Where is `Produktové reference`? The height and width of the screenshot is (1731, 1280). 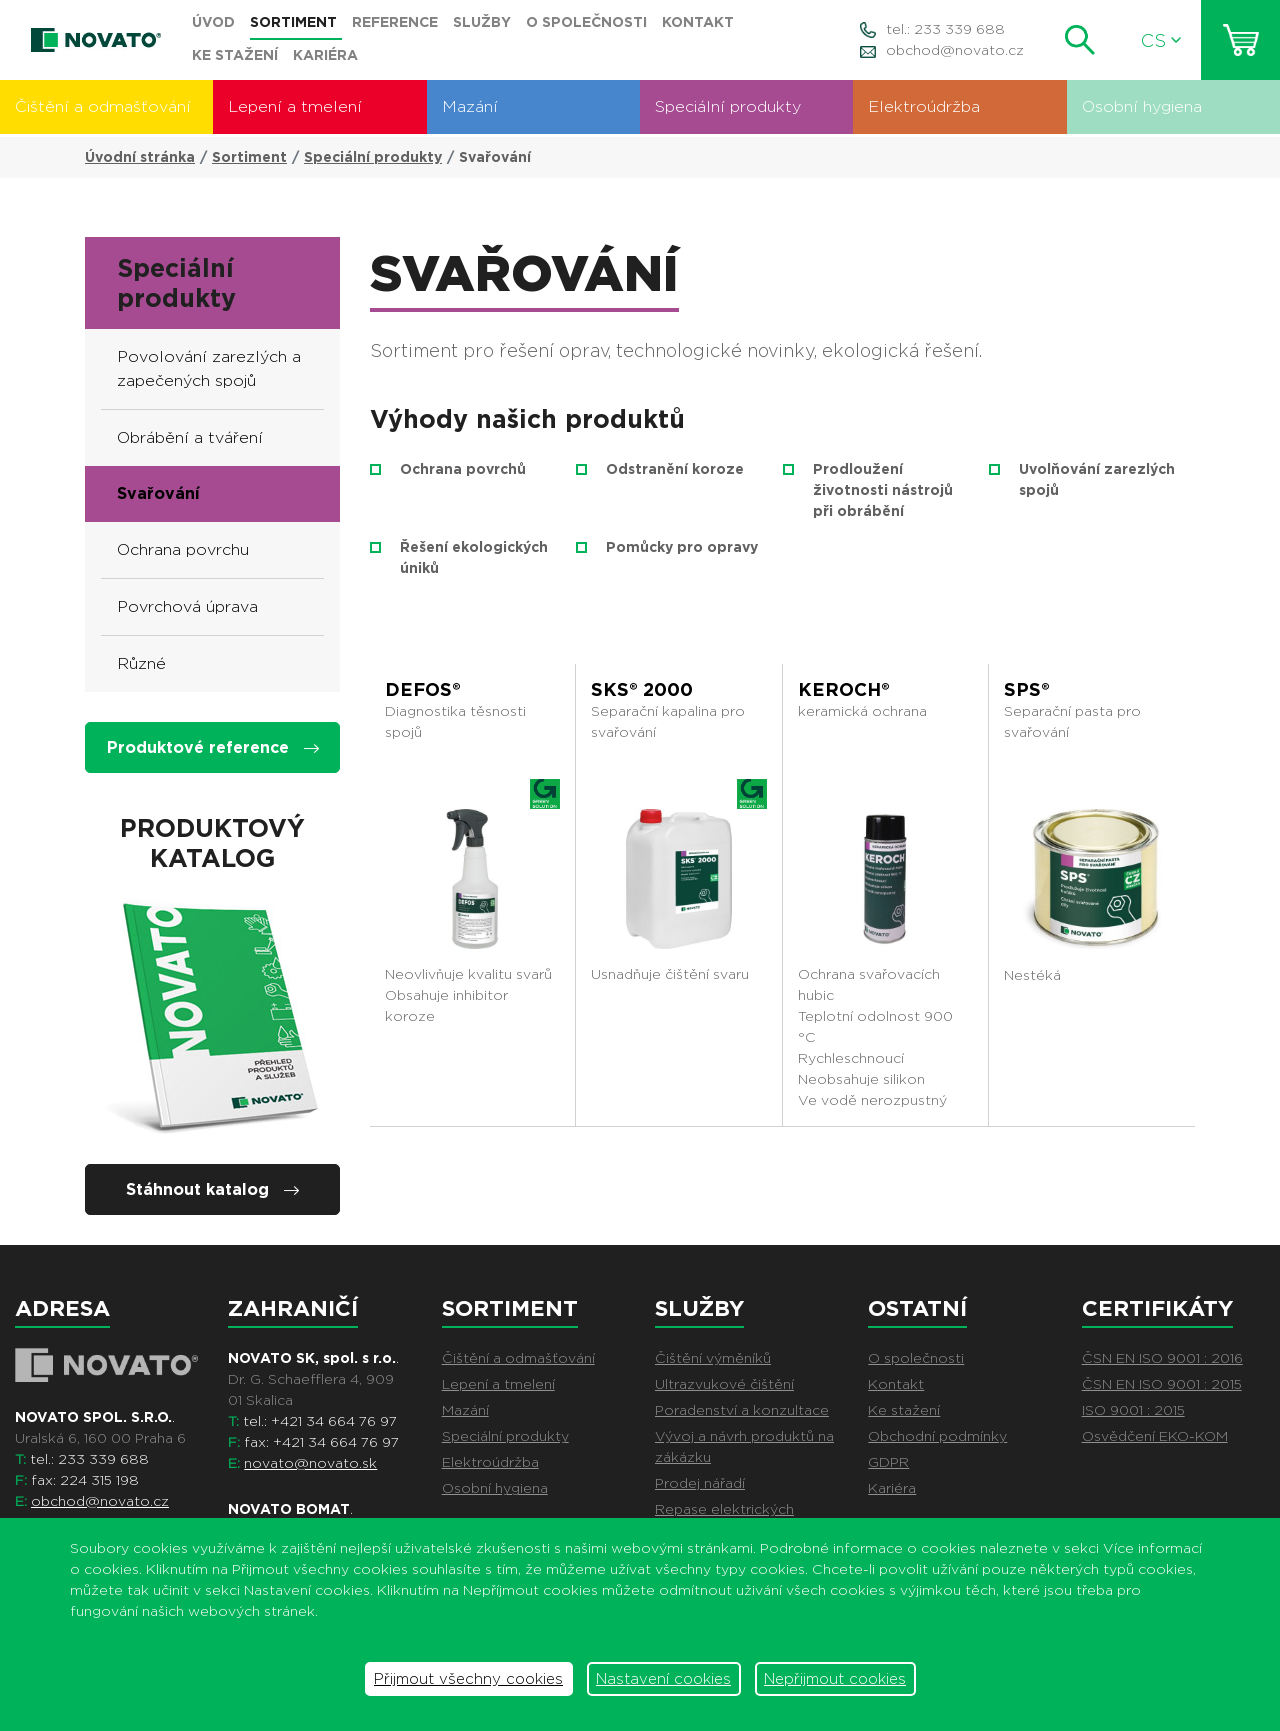 Produktové reference is located at coordinates (213, 747).